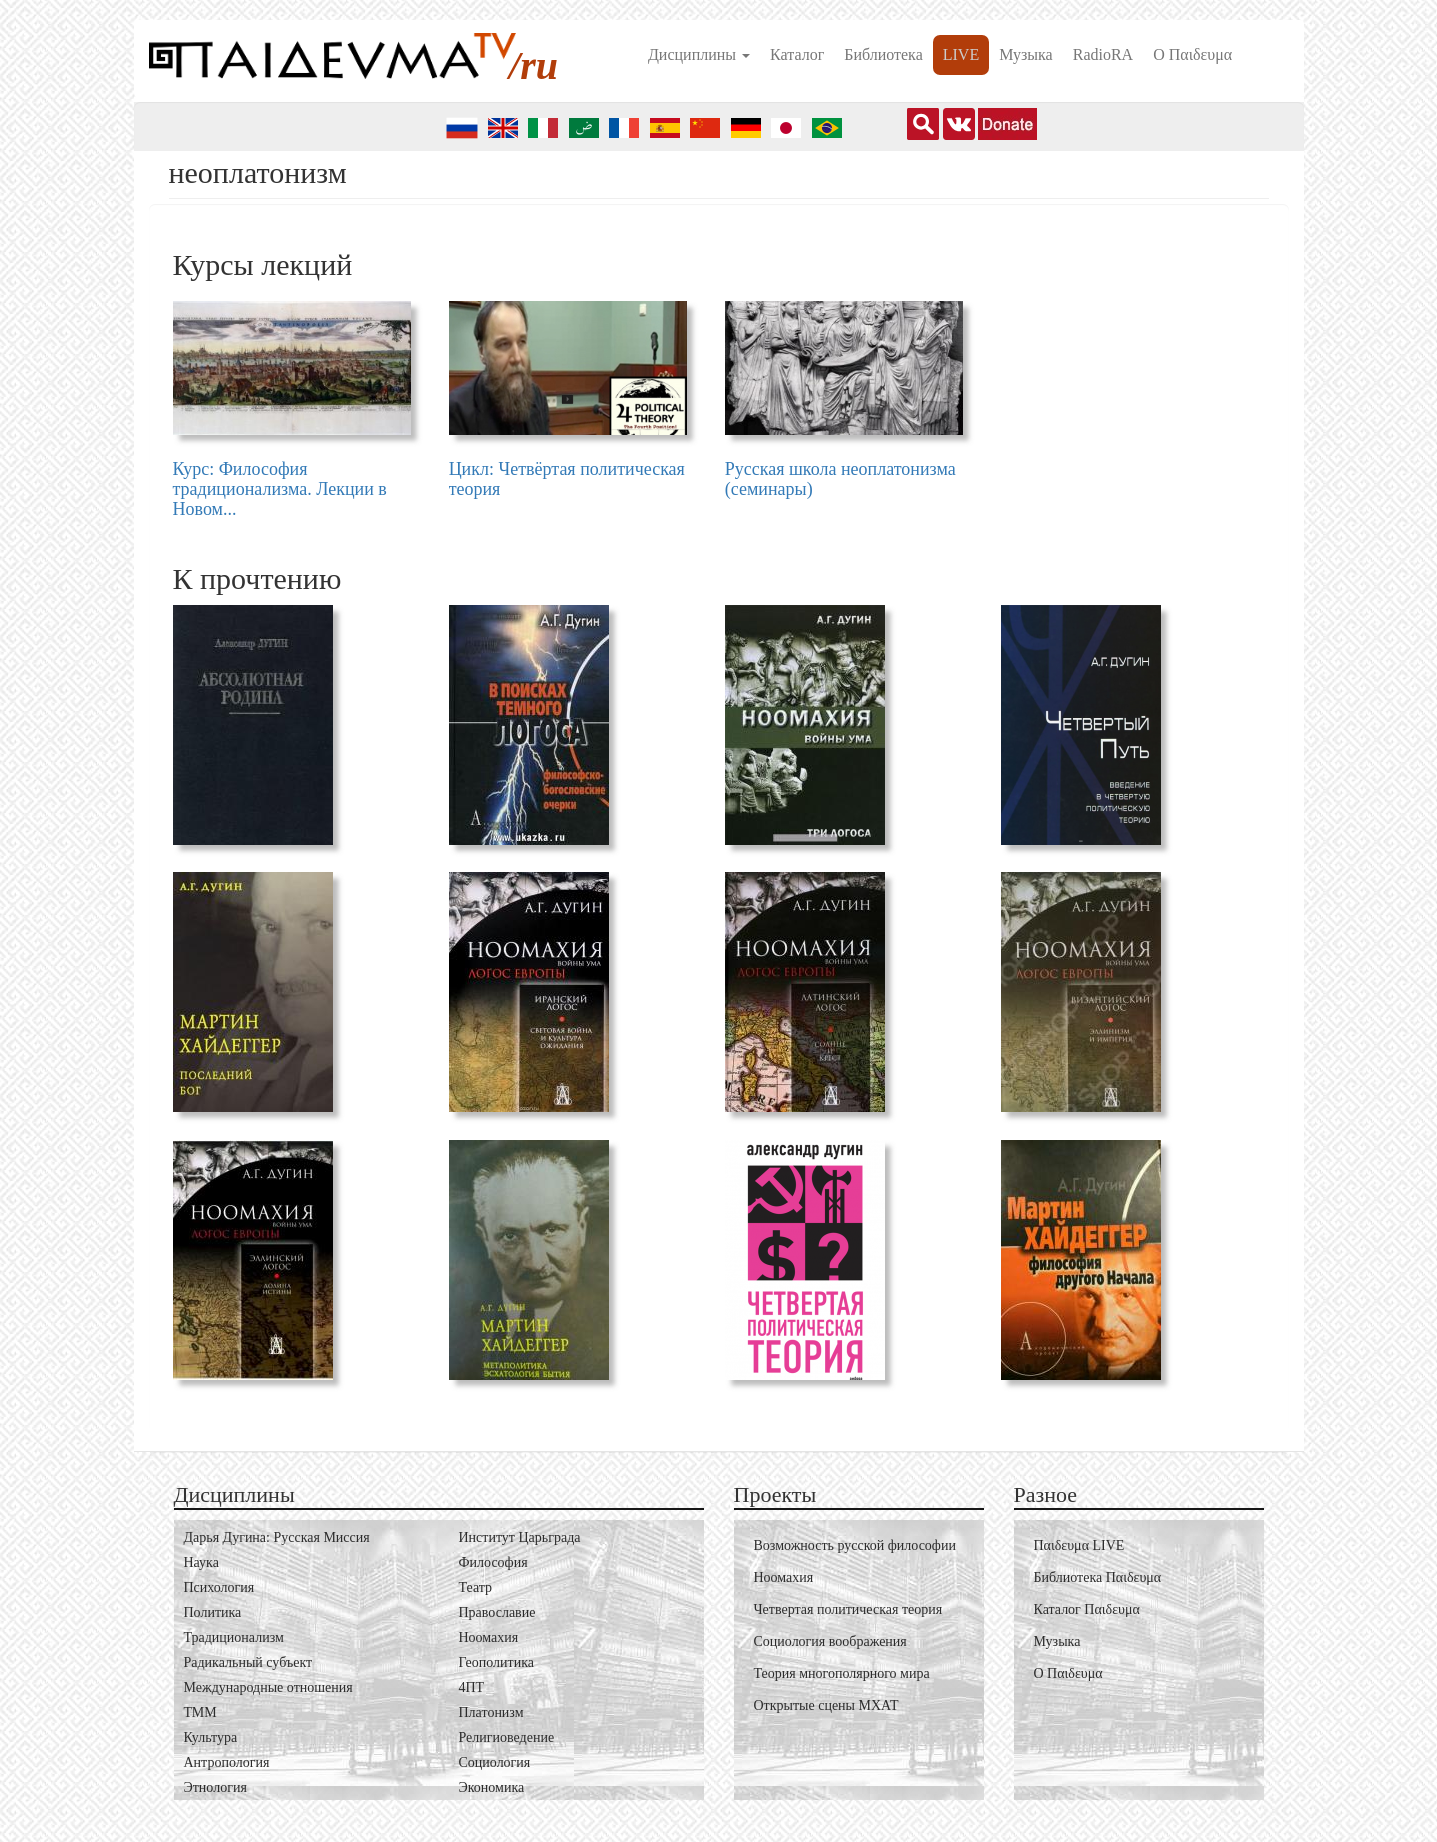 The image size is (1437, 1842). What do you see at coordinates (492, 1787) in the screenshot?
I see `Экономика` at bounding box center [492, 1787].